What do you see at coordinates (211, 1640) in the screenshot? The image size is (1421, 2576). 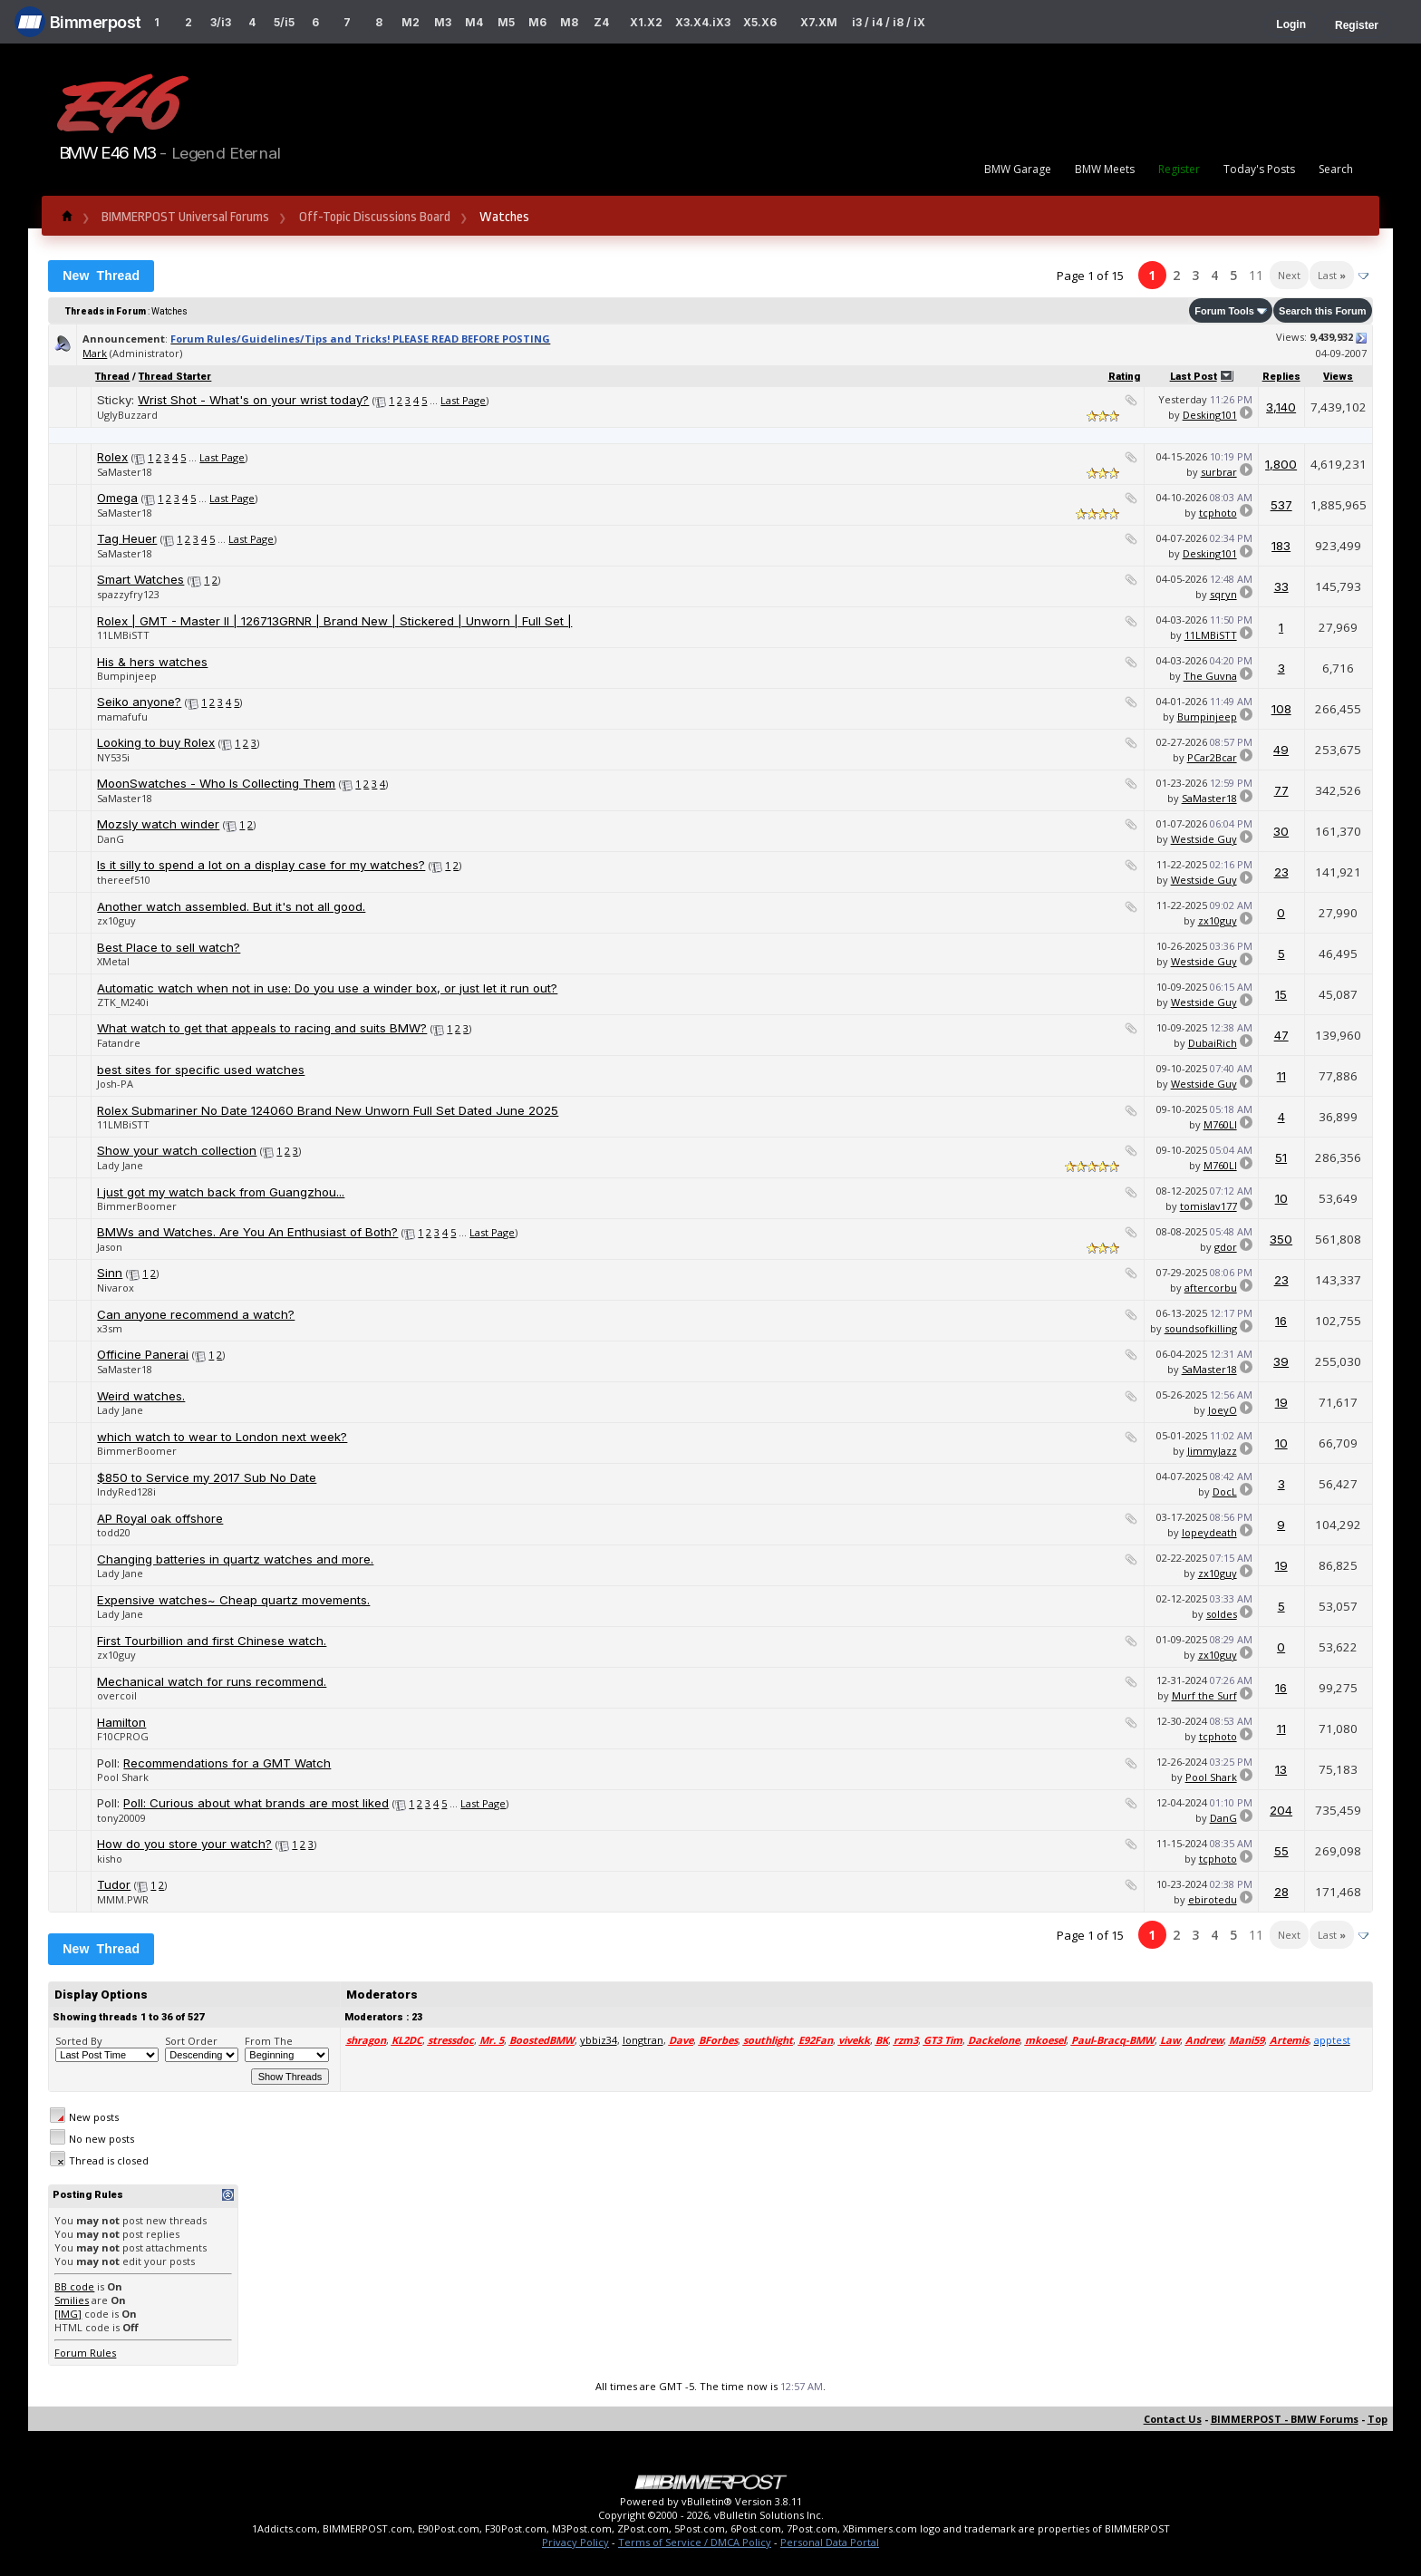 I see `First Tourbillion and first Chinese watch.` at bounding box center [211, 1640].